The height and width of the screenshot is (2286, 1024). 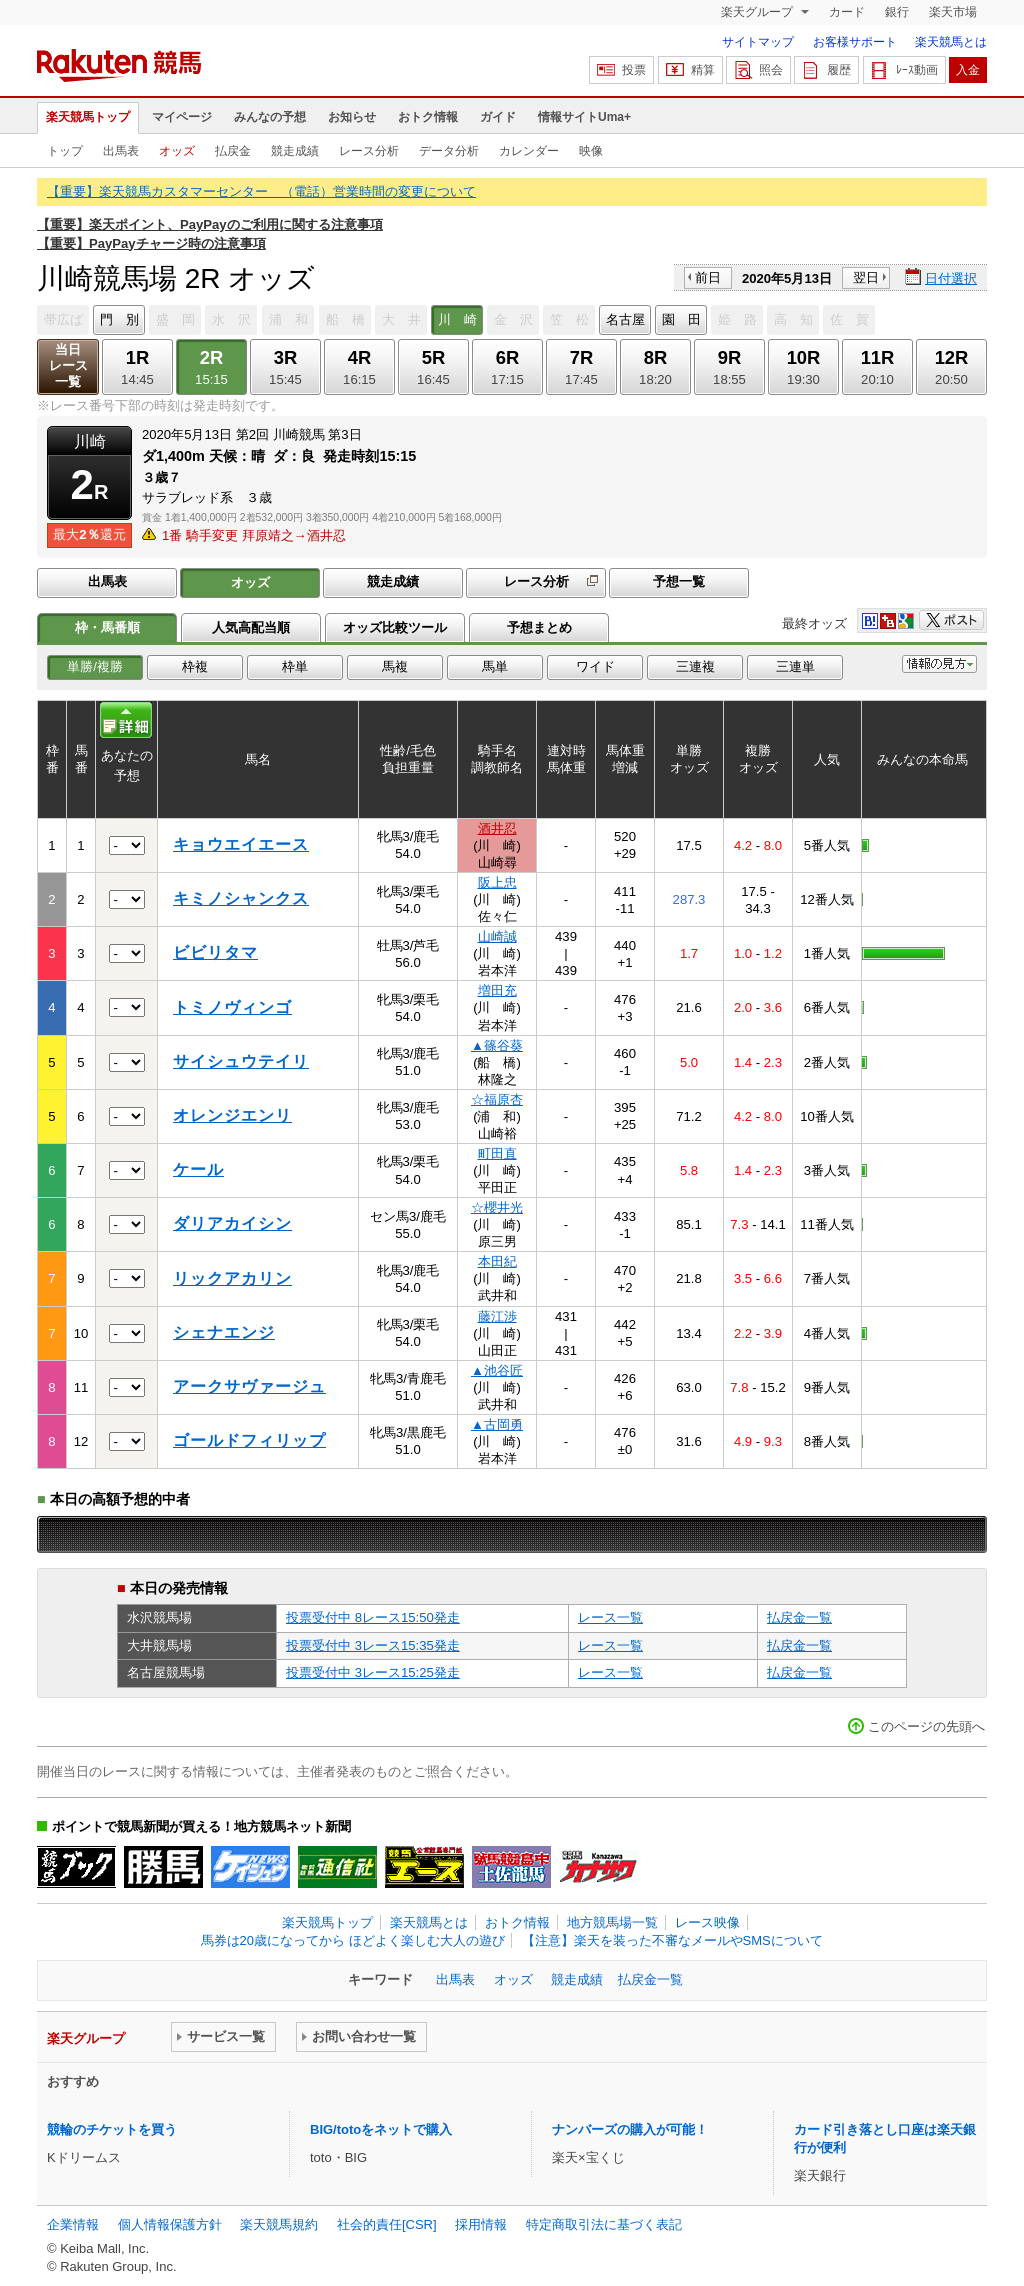 What do you see at coordinates (630, 2129) in the screenshot?
I see `ナンバーズの購入が可能！` at bounding box center [630, 2129].